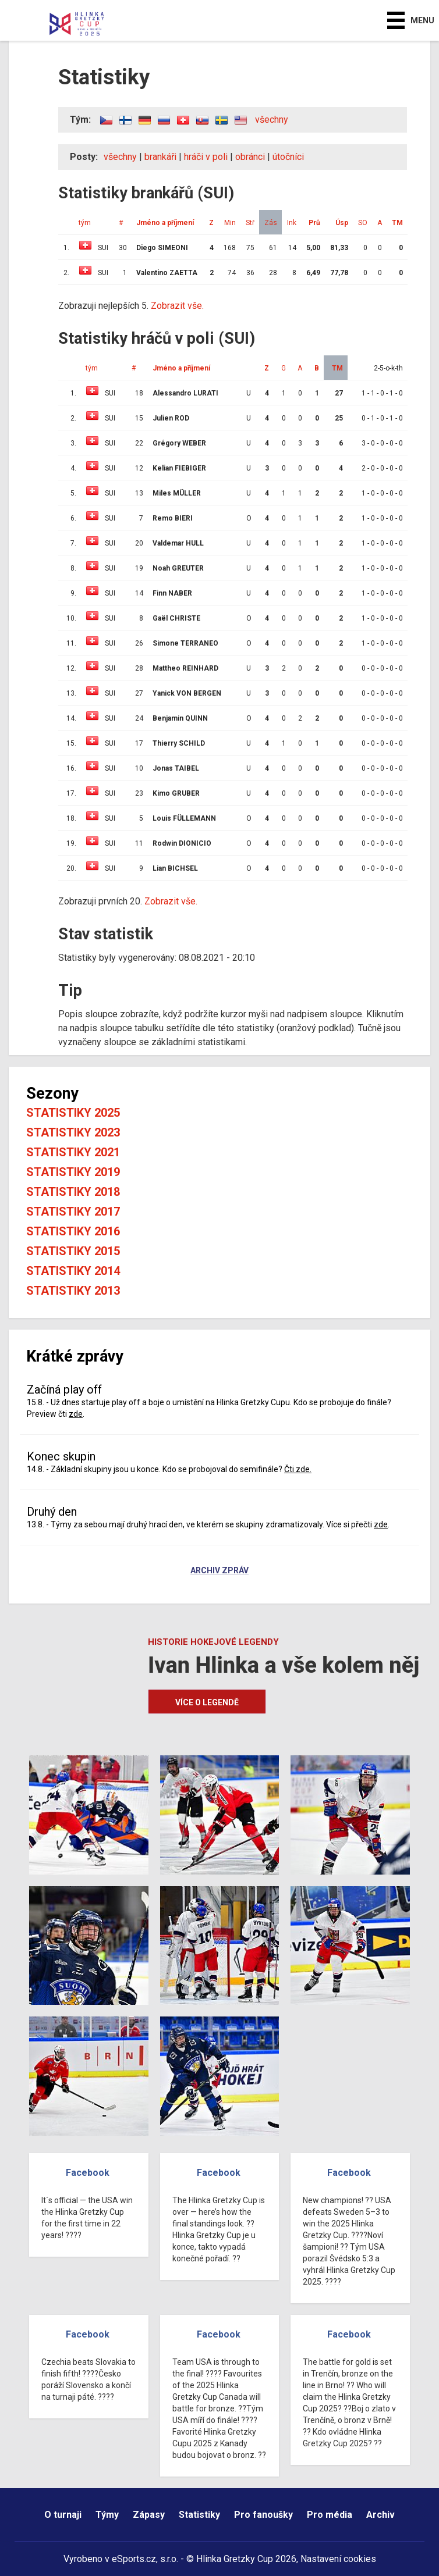 The image size is (439, 2576). Describe the element at coordinates (73, 1211) in the screenshot. I see `Statistiky 2017` at that location.